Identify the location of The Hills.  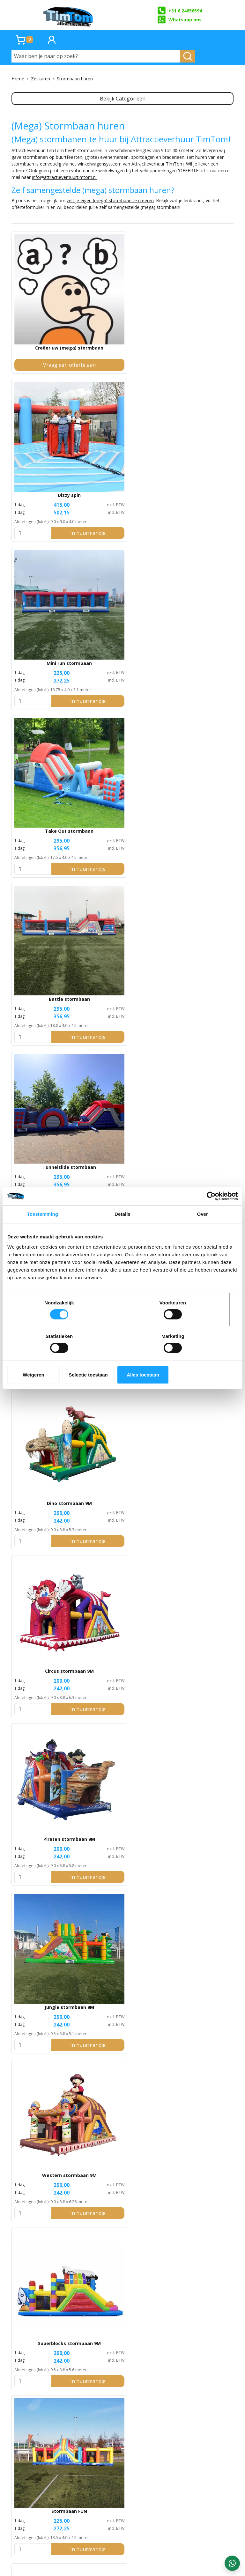
(198, 1815).